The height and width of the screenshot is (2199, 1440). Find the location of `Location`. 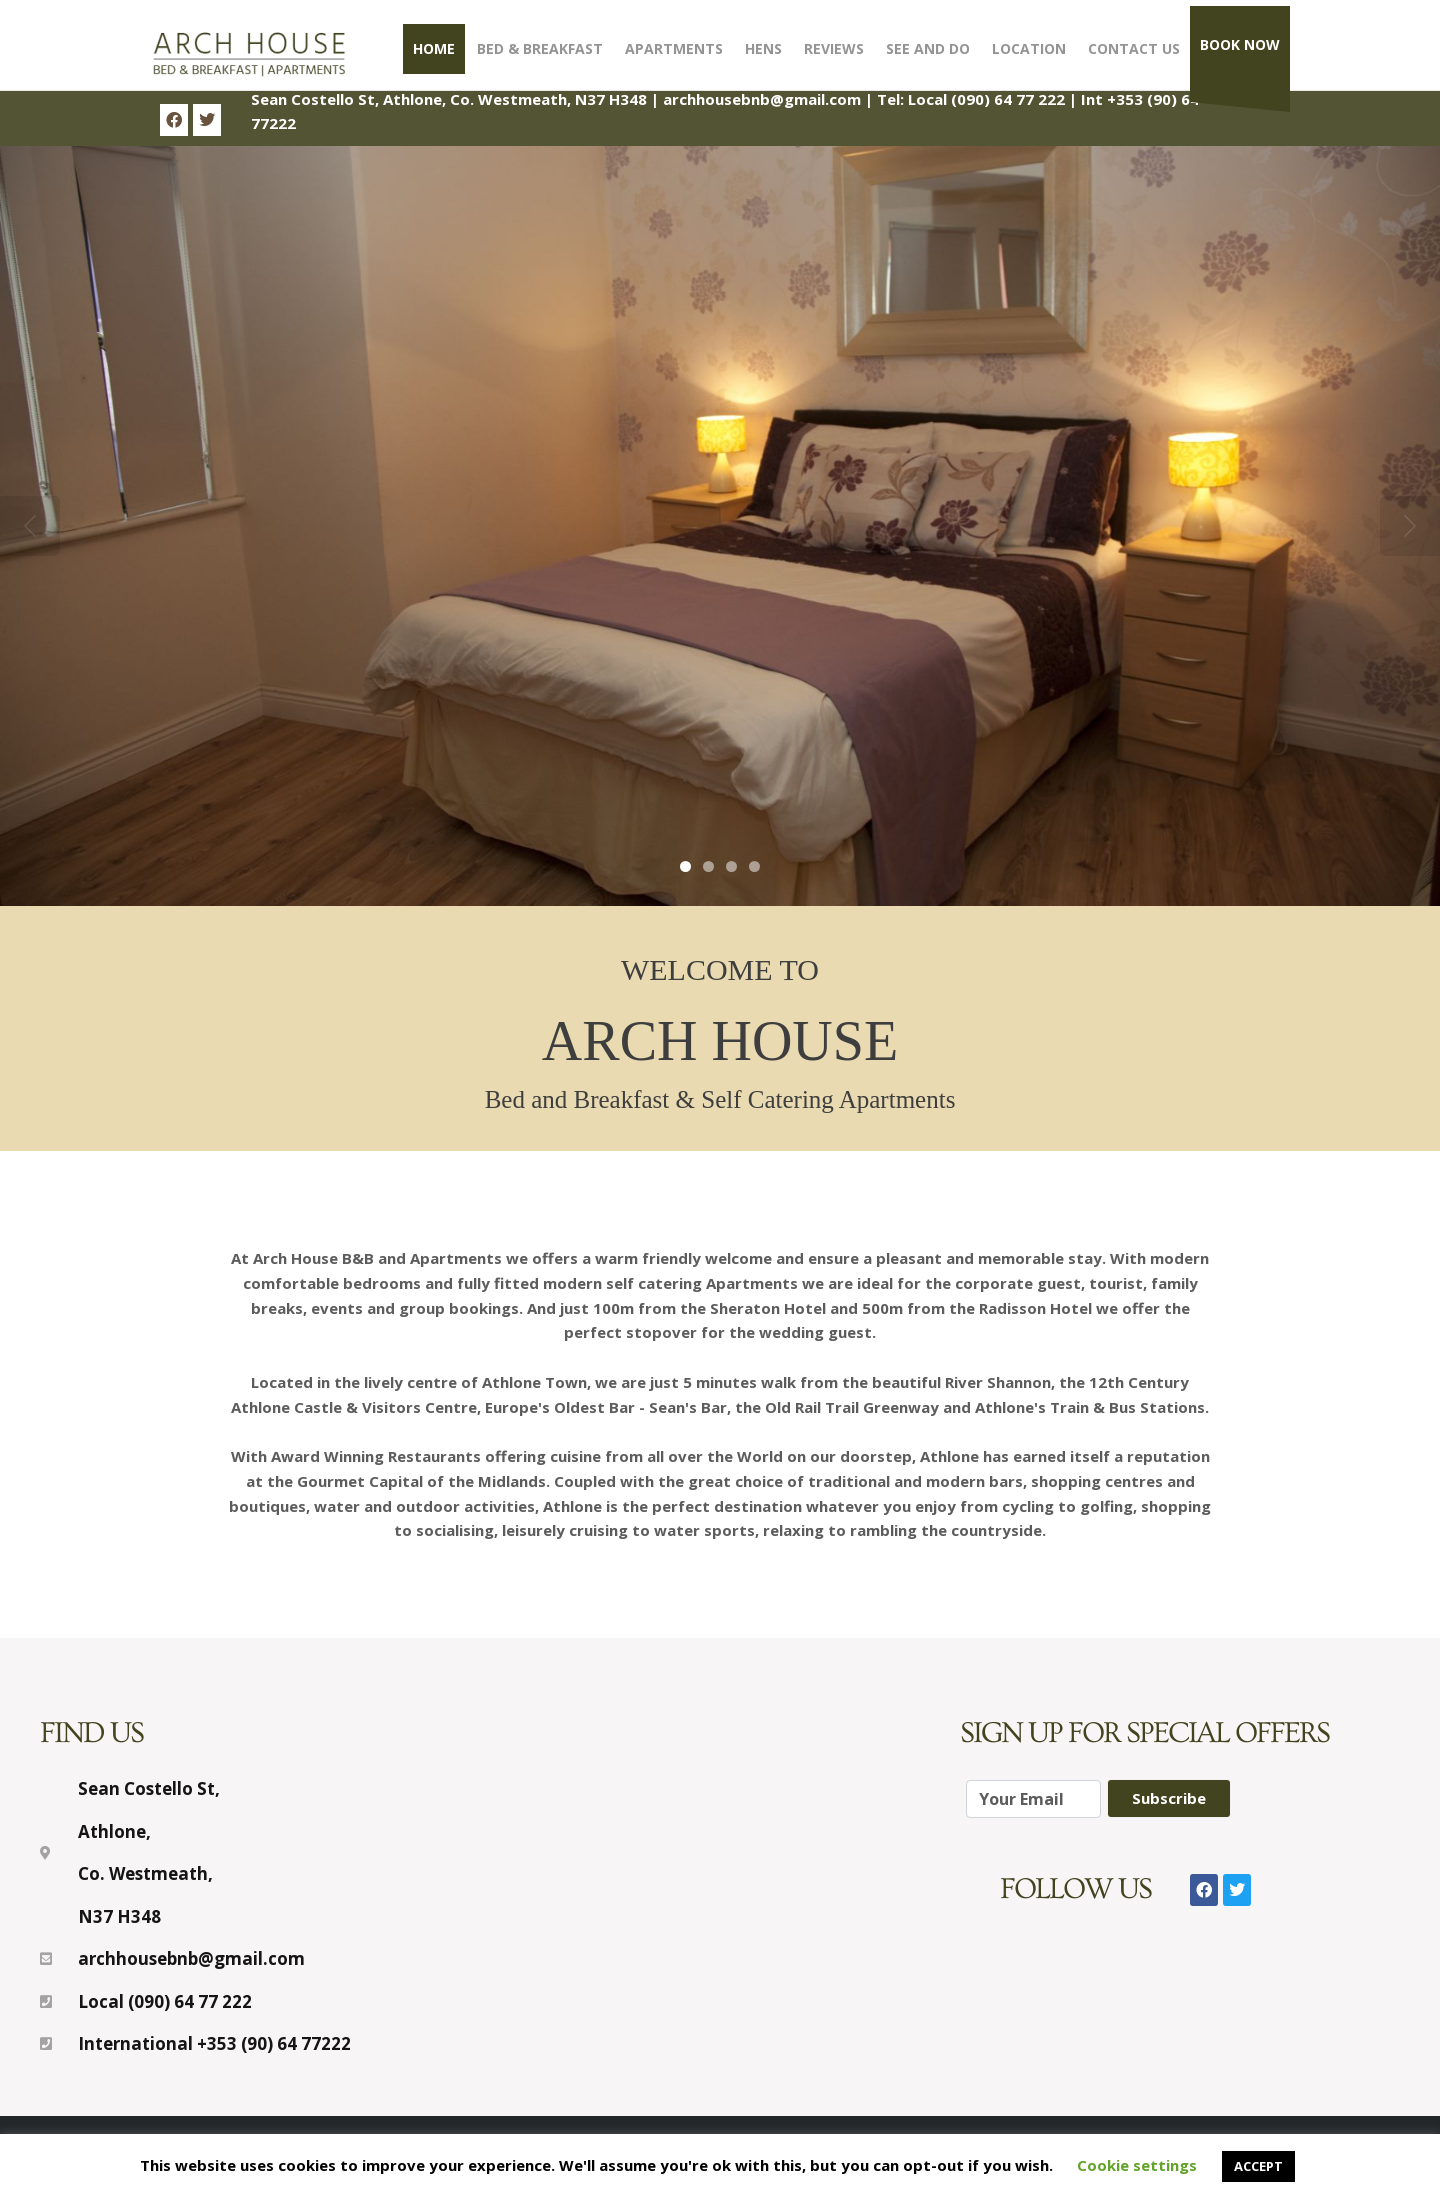

Location is located at coordinates (1029, 48).